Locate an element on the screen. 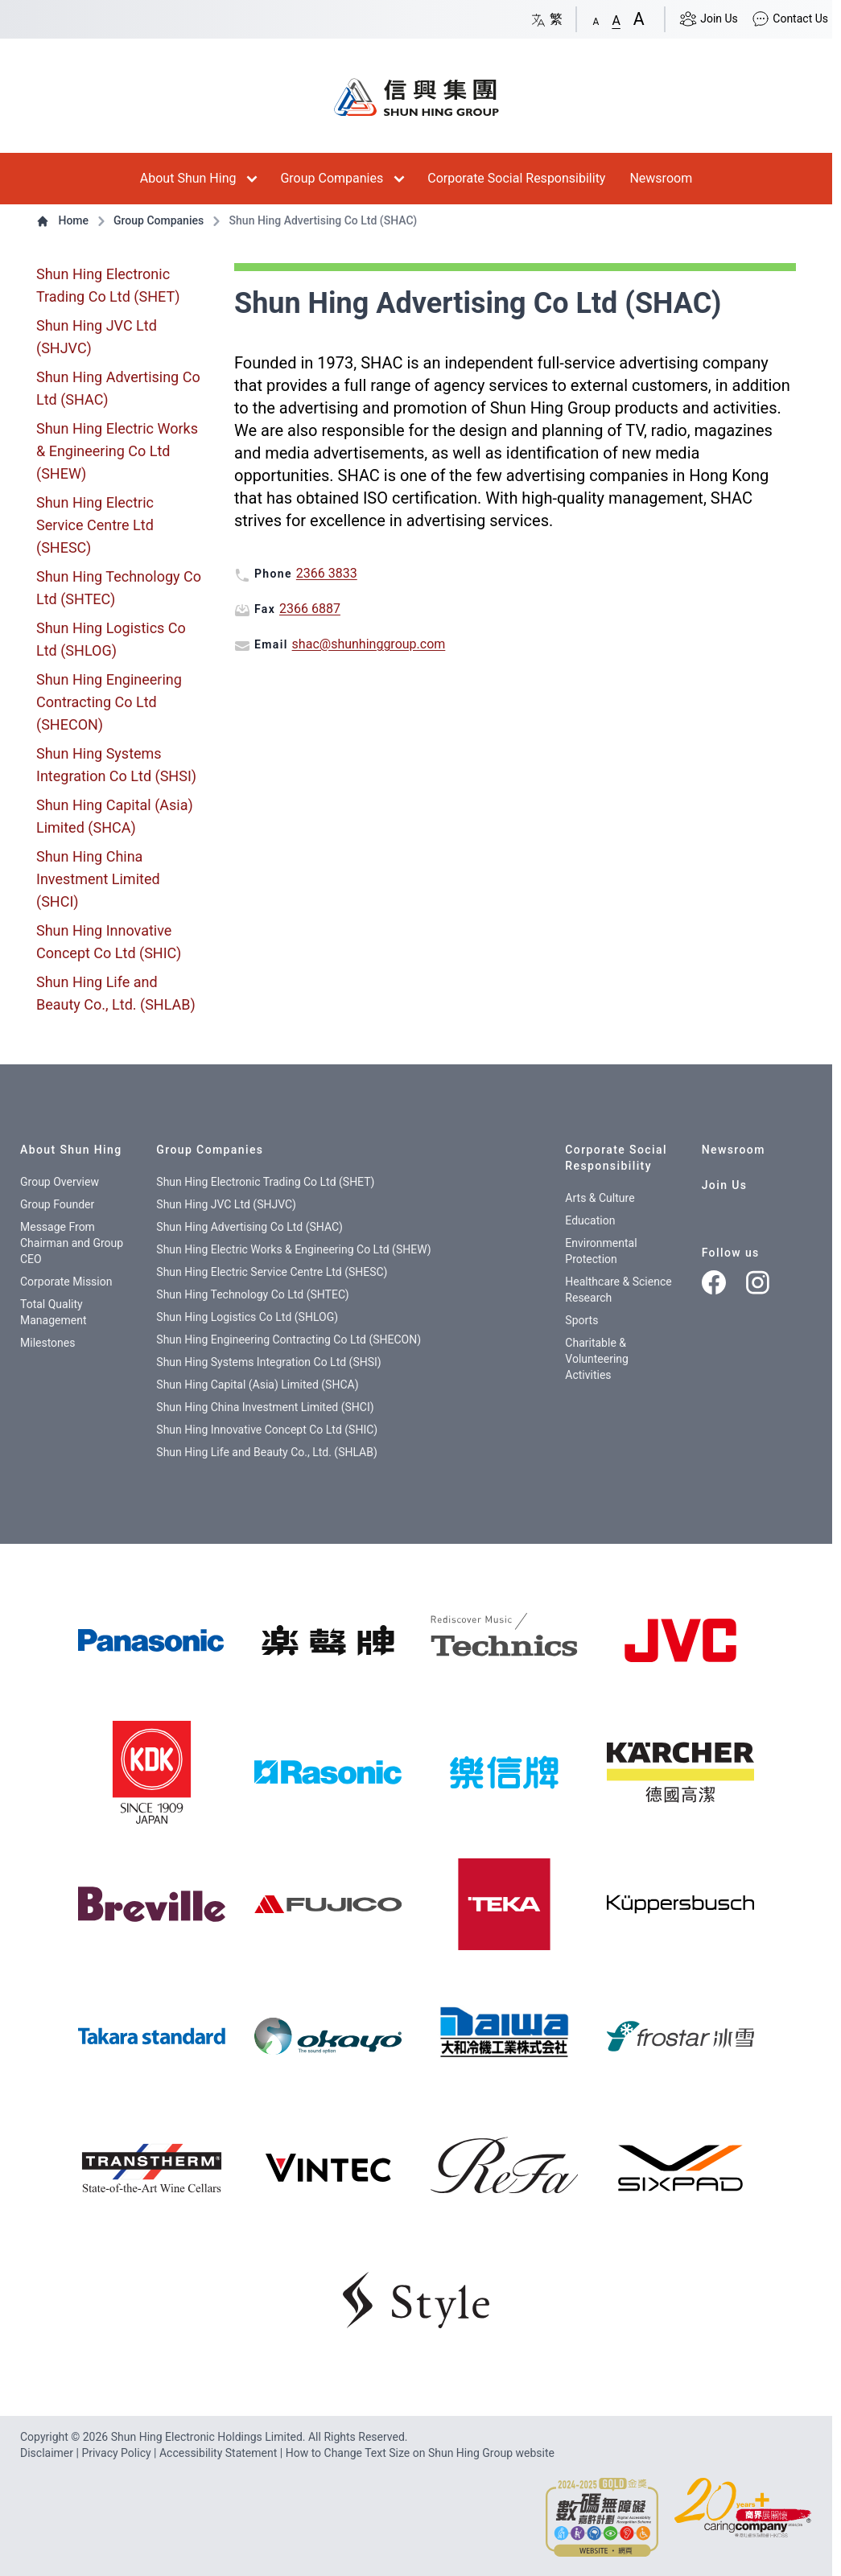 The height and width of the screenshot is (2576, 841). [首頁 / Home] is located at coordinates (416, 89).